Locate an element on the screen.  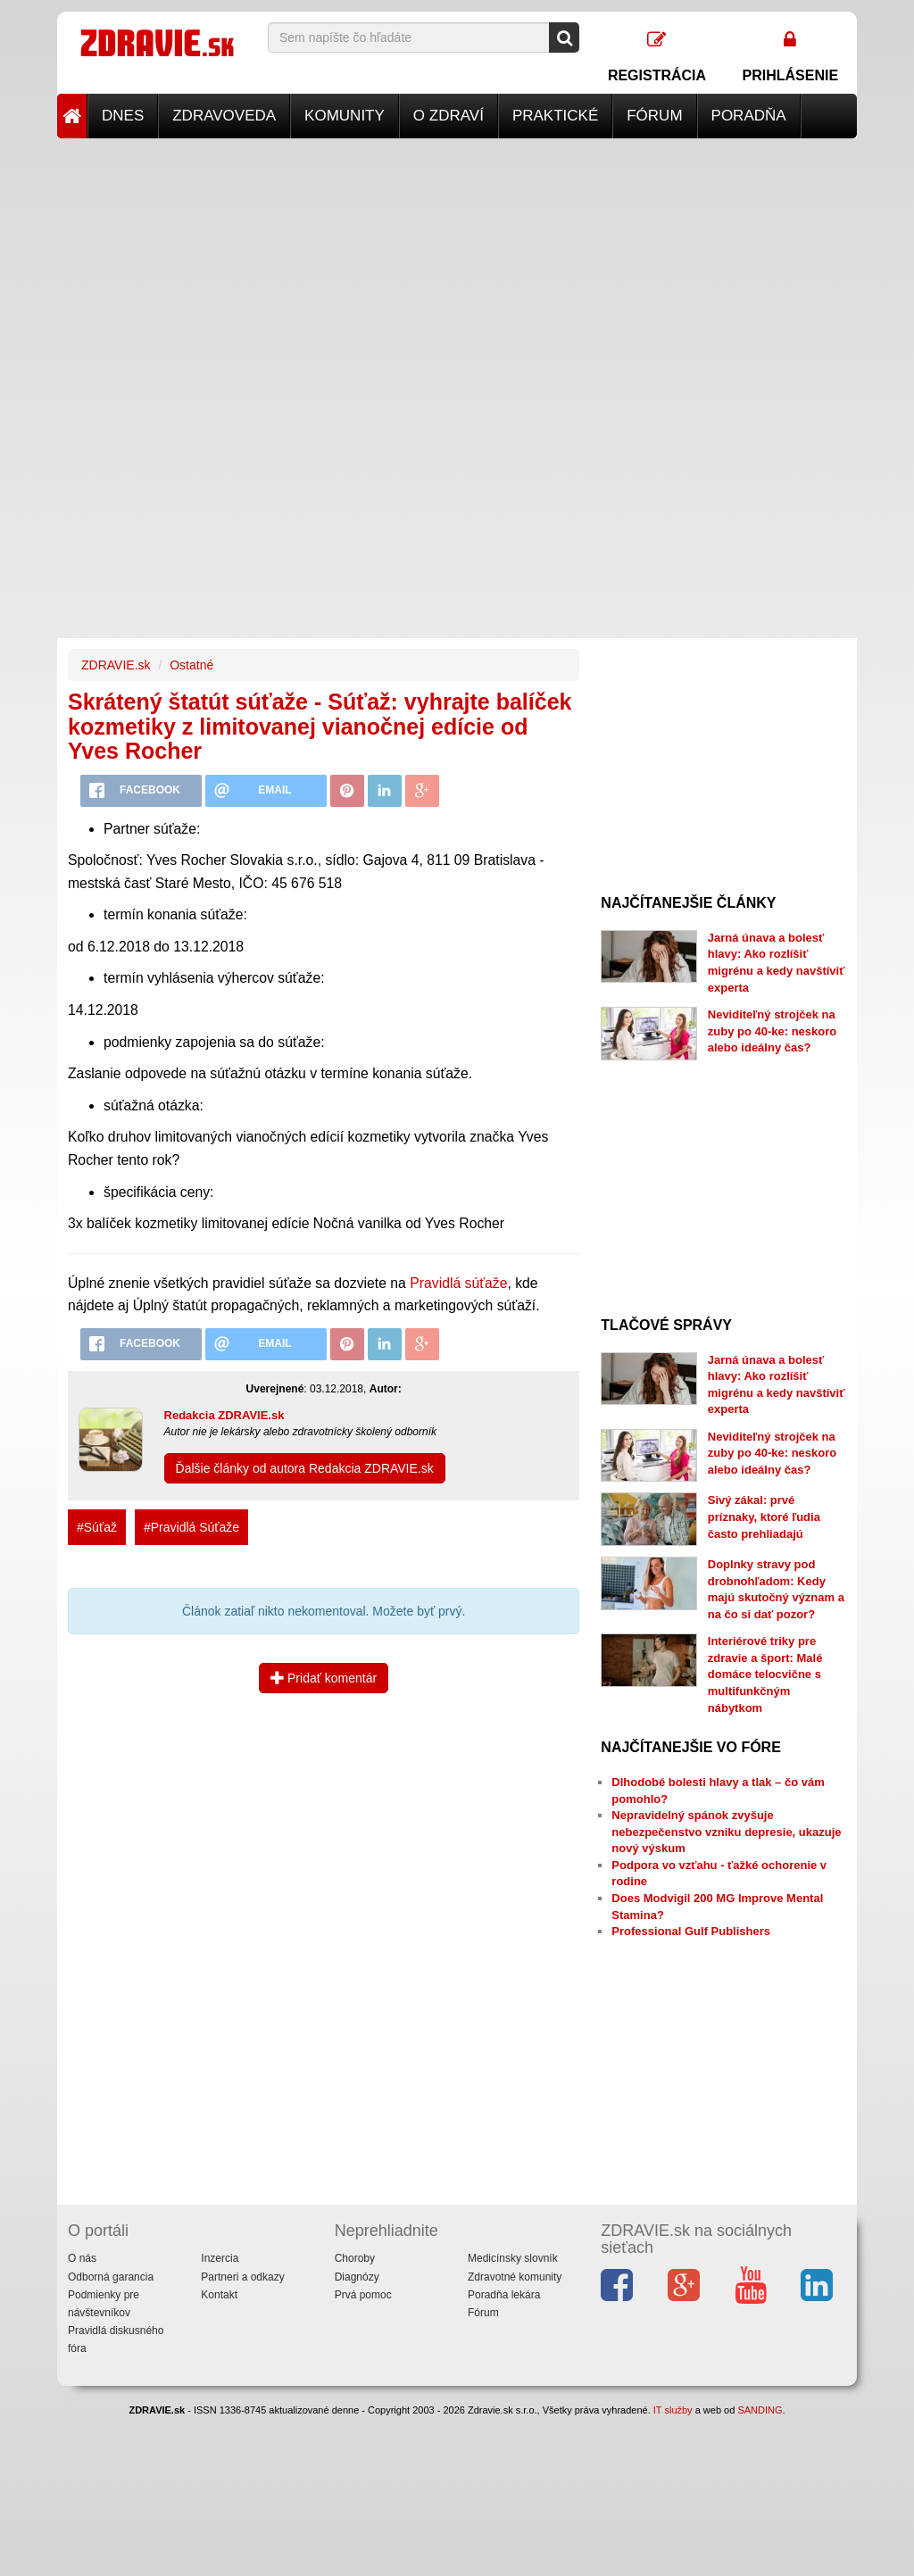
Fórum is located at coordinates (654, 115).